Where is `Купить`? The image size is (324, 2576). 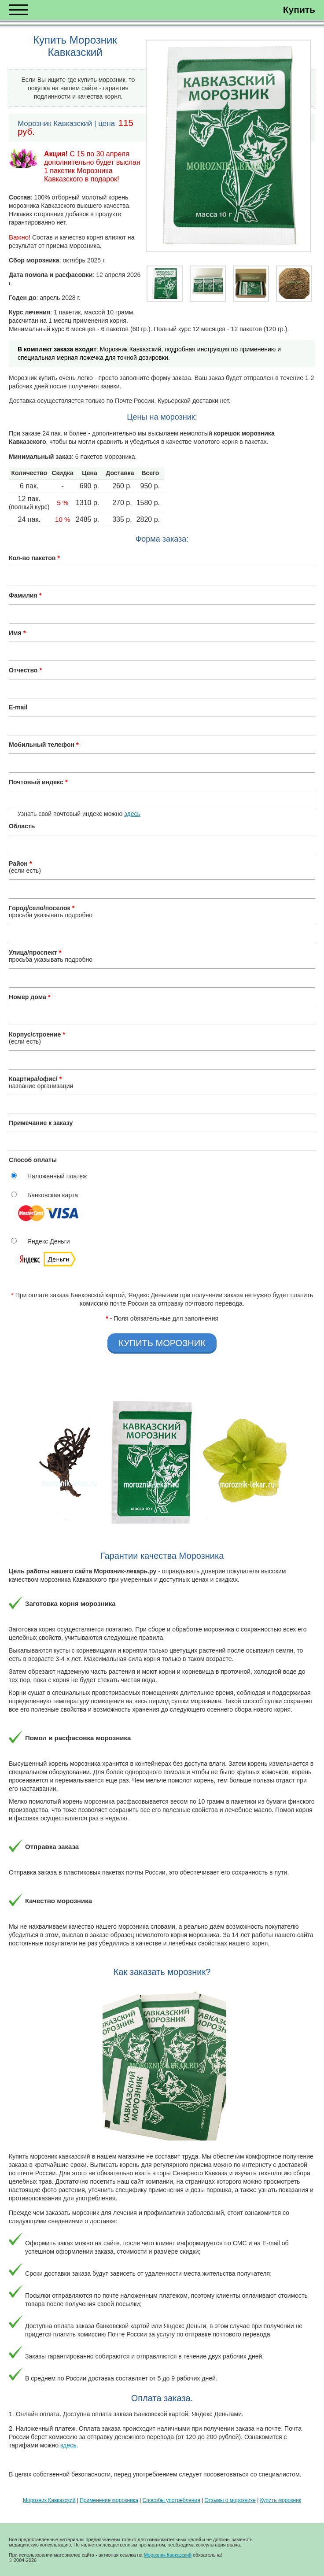
Купить is located at coordinates (299, 9).